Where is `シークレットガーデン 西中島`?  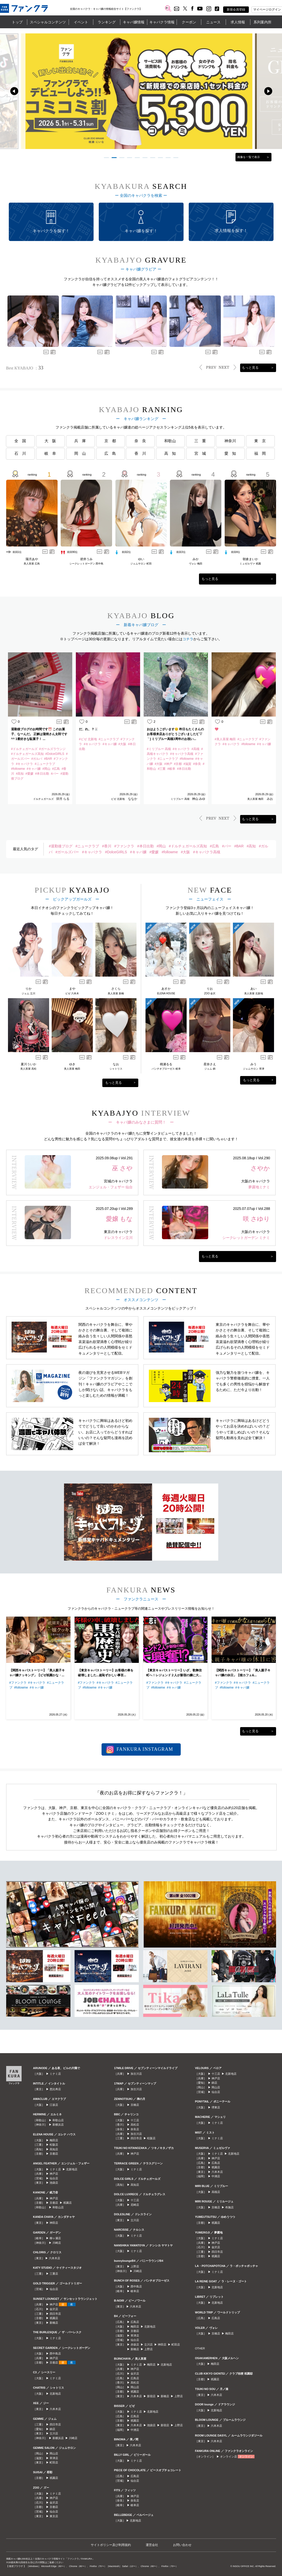 シークレットガーデン 西中島 is located at coordinates (86, 563).